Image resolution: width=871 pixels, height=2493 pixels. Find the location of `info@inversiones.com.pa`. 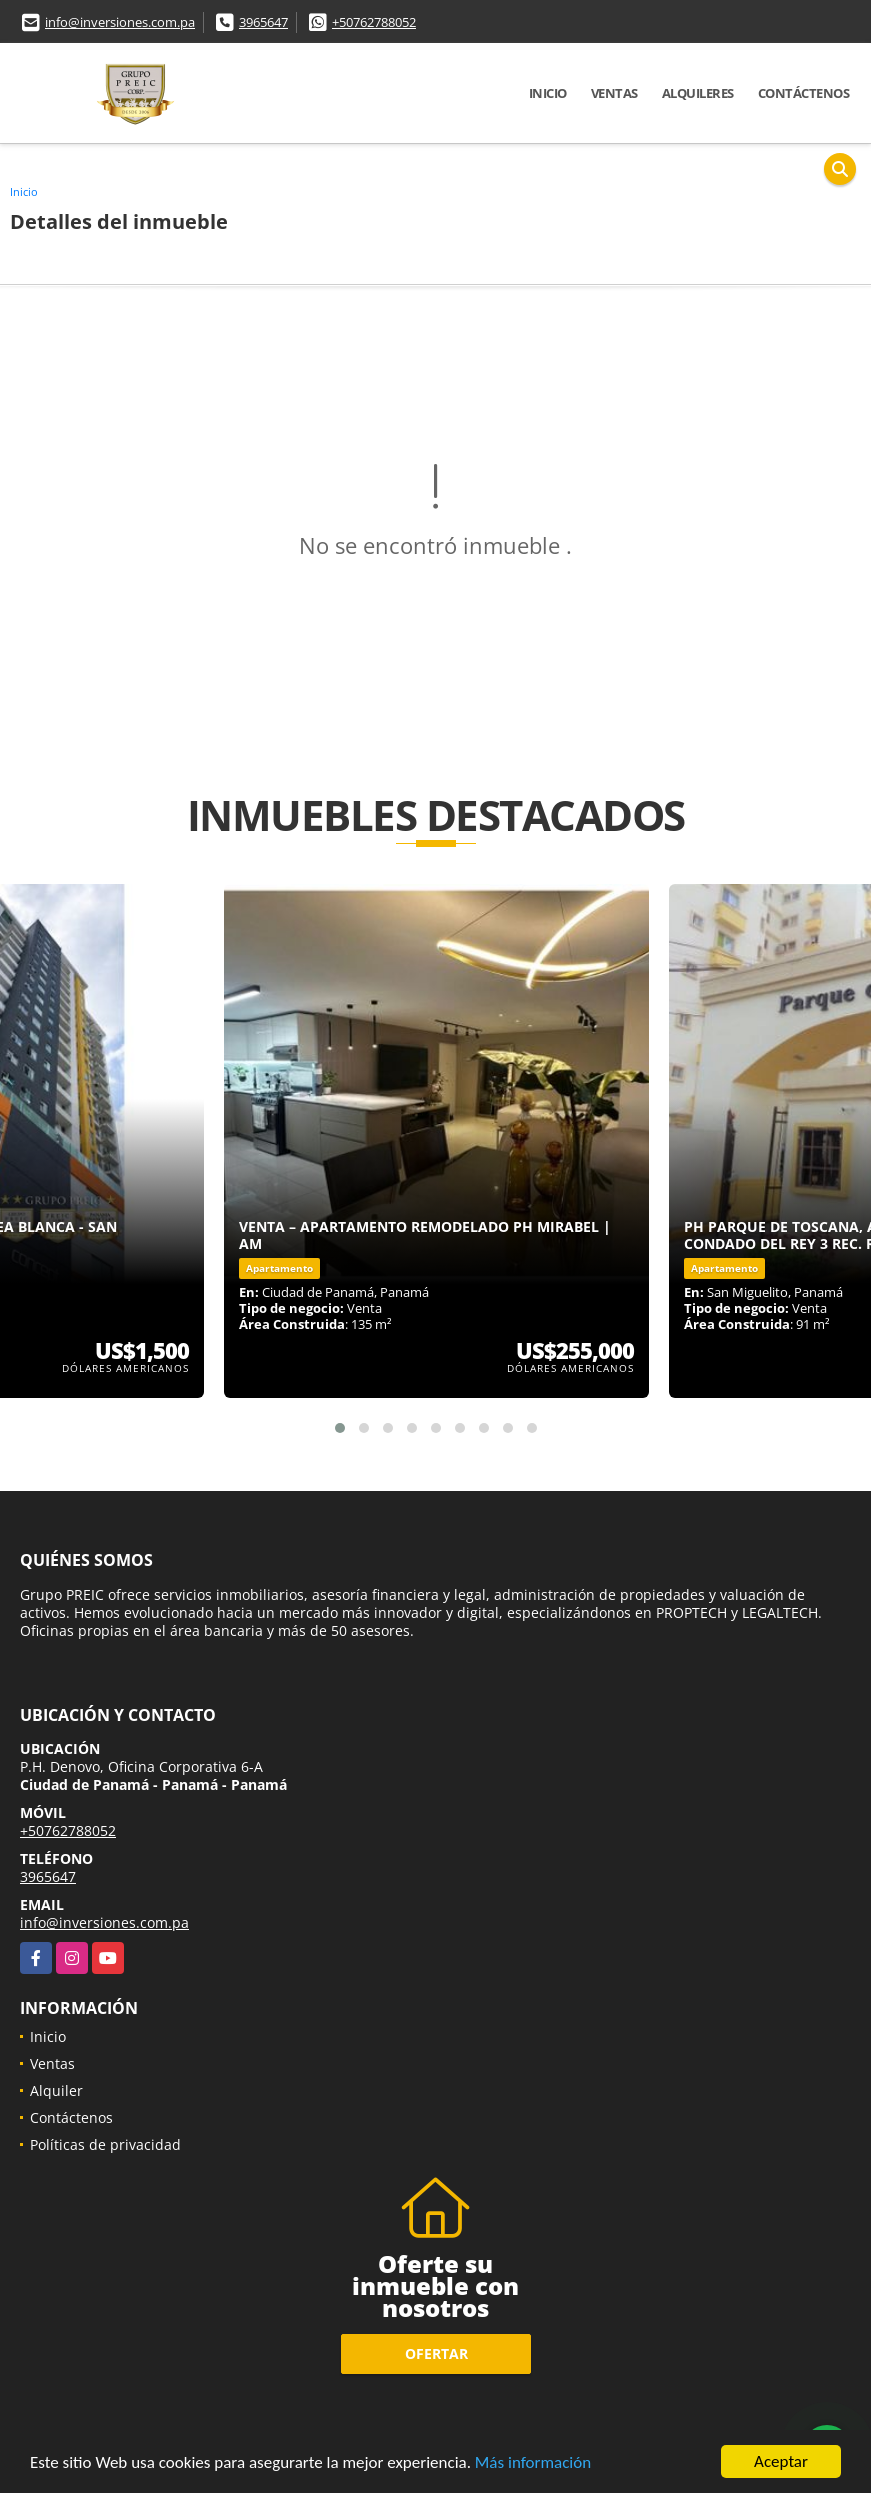

info@inversiones.com.pa is located at coordinates (120, 22).